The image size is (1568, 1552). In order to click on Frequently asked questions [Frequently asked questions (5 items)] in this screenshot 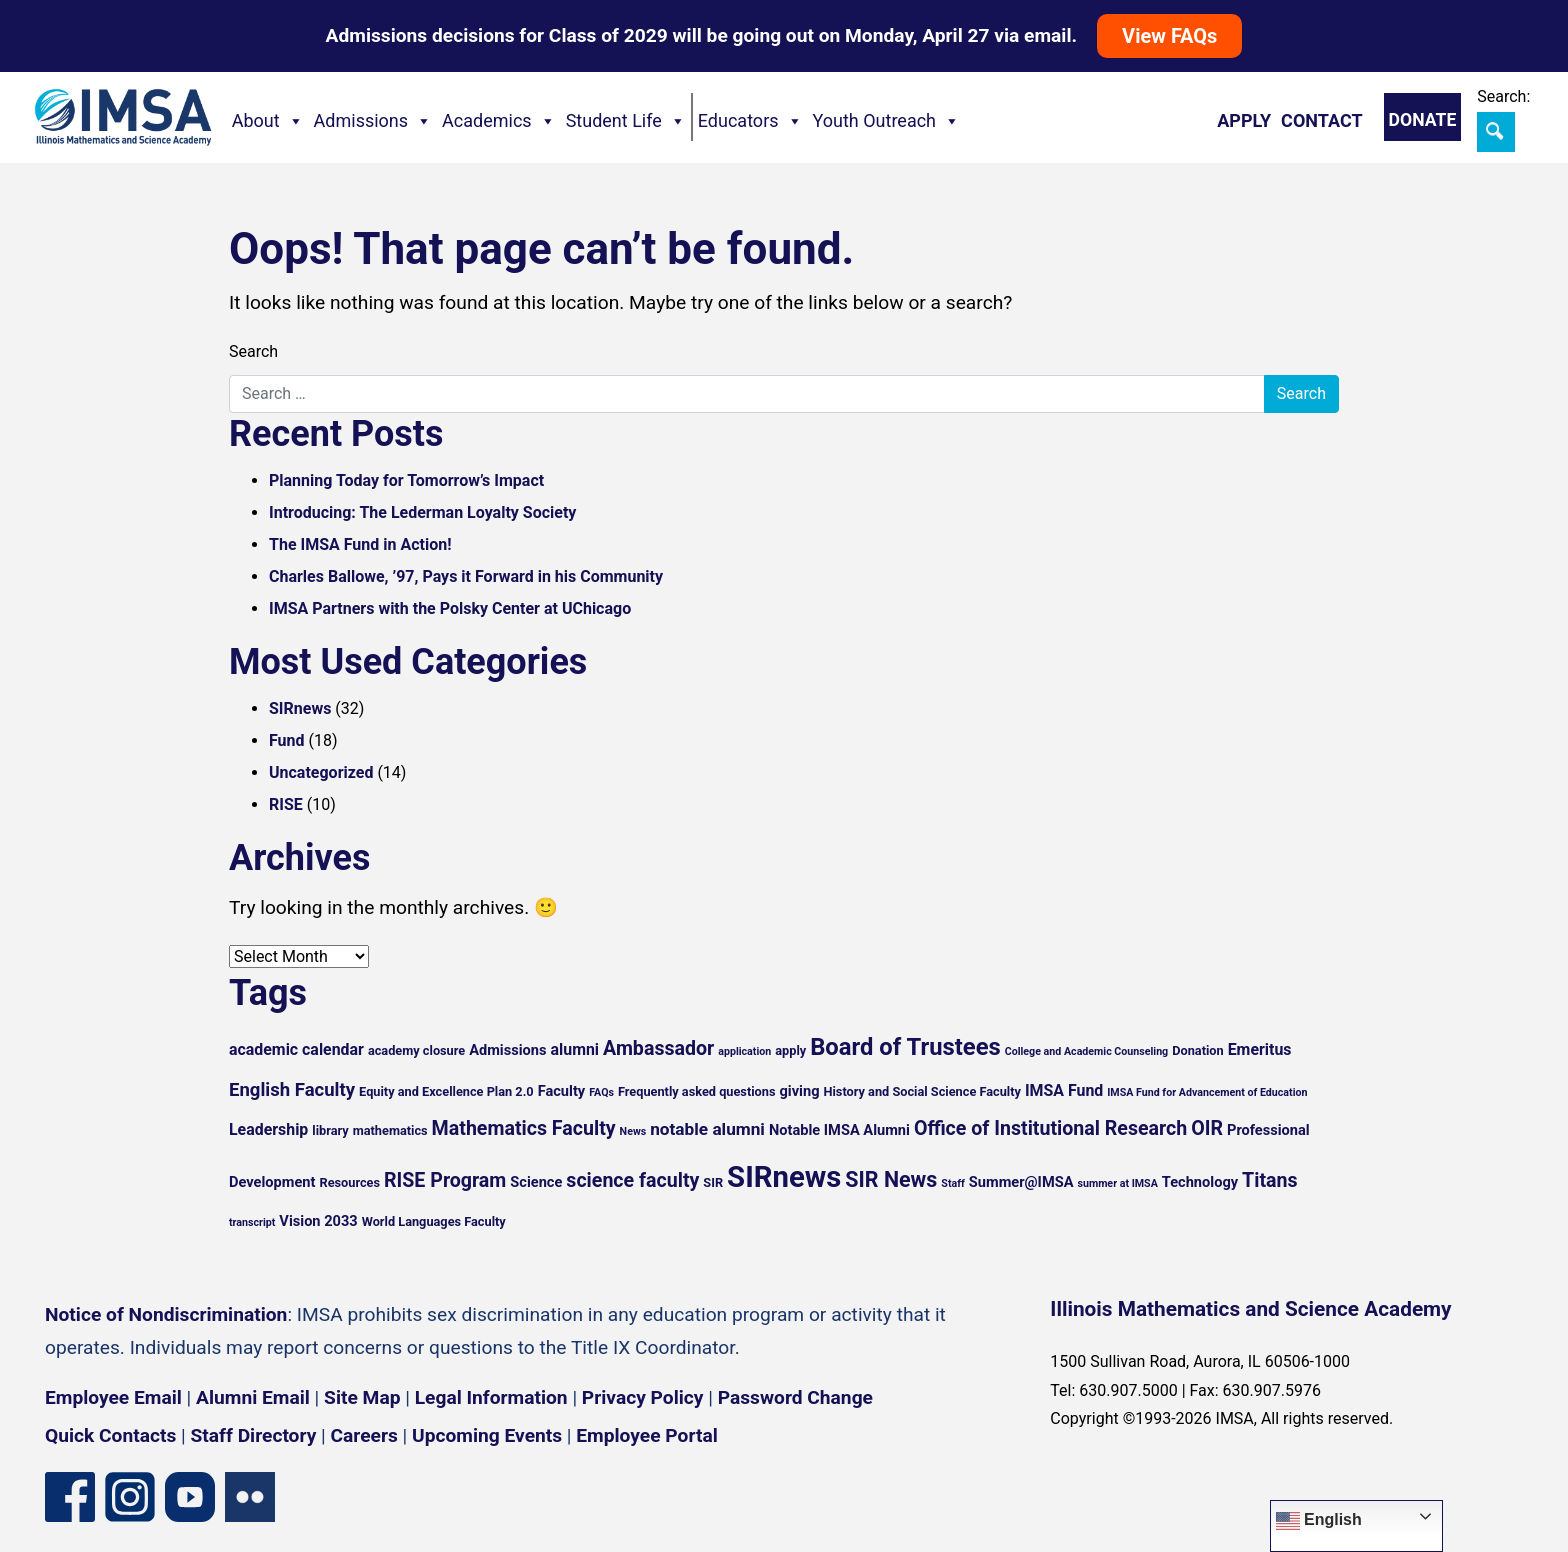, I will do `click(697, 1091)`.